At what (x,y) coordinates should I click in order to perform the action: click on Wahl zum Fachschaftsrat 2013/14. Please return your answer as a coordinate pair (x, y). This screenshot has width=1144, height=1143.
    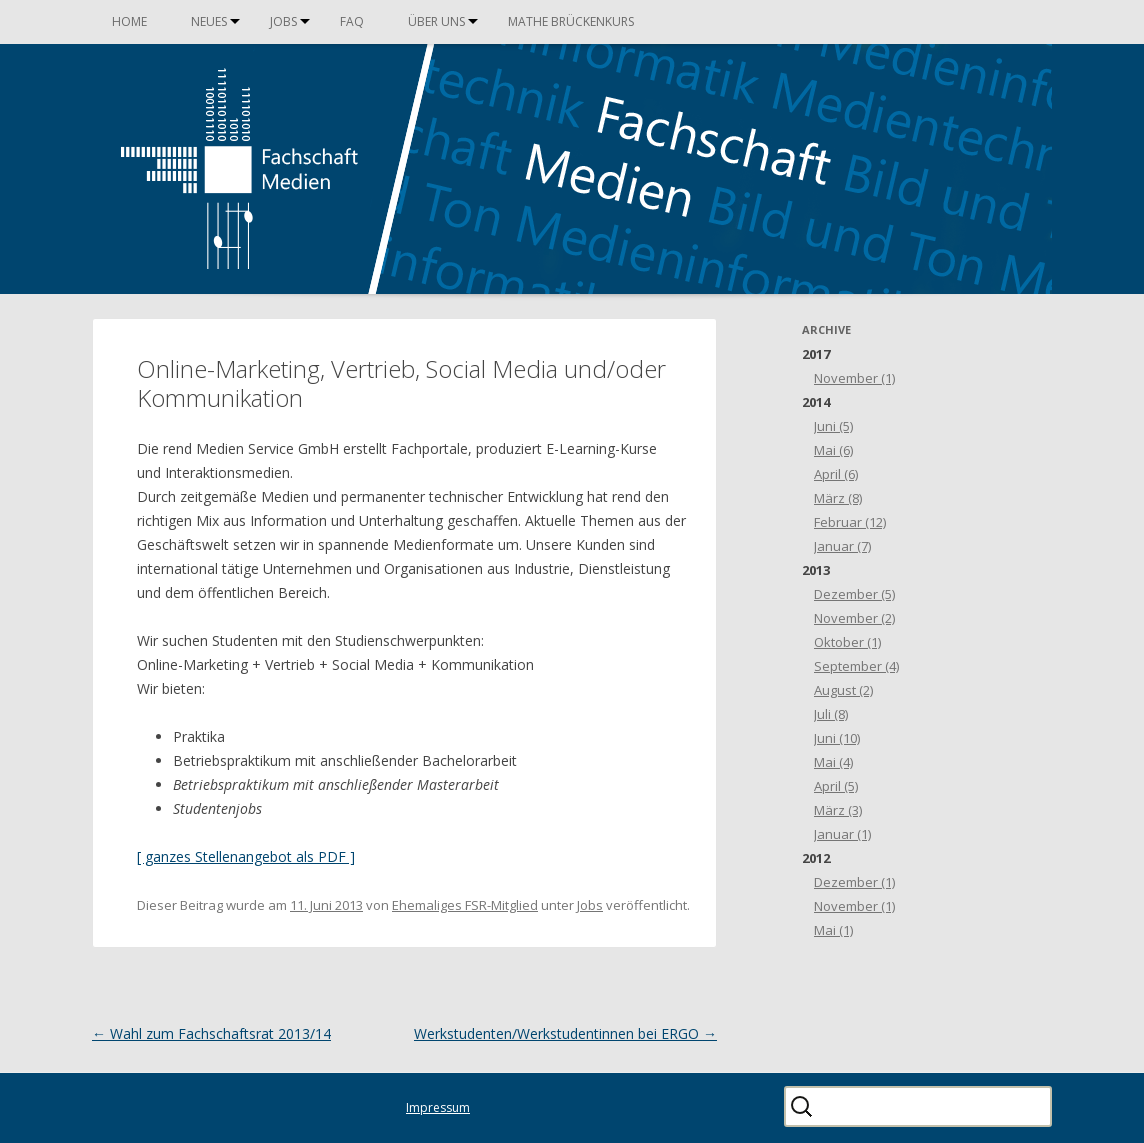
    Looking at the image, I should click on (211, 1033).